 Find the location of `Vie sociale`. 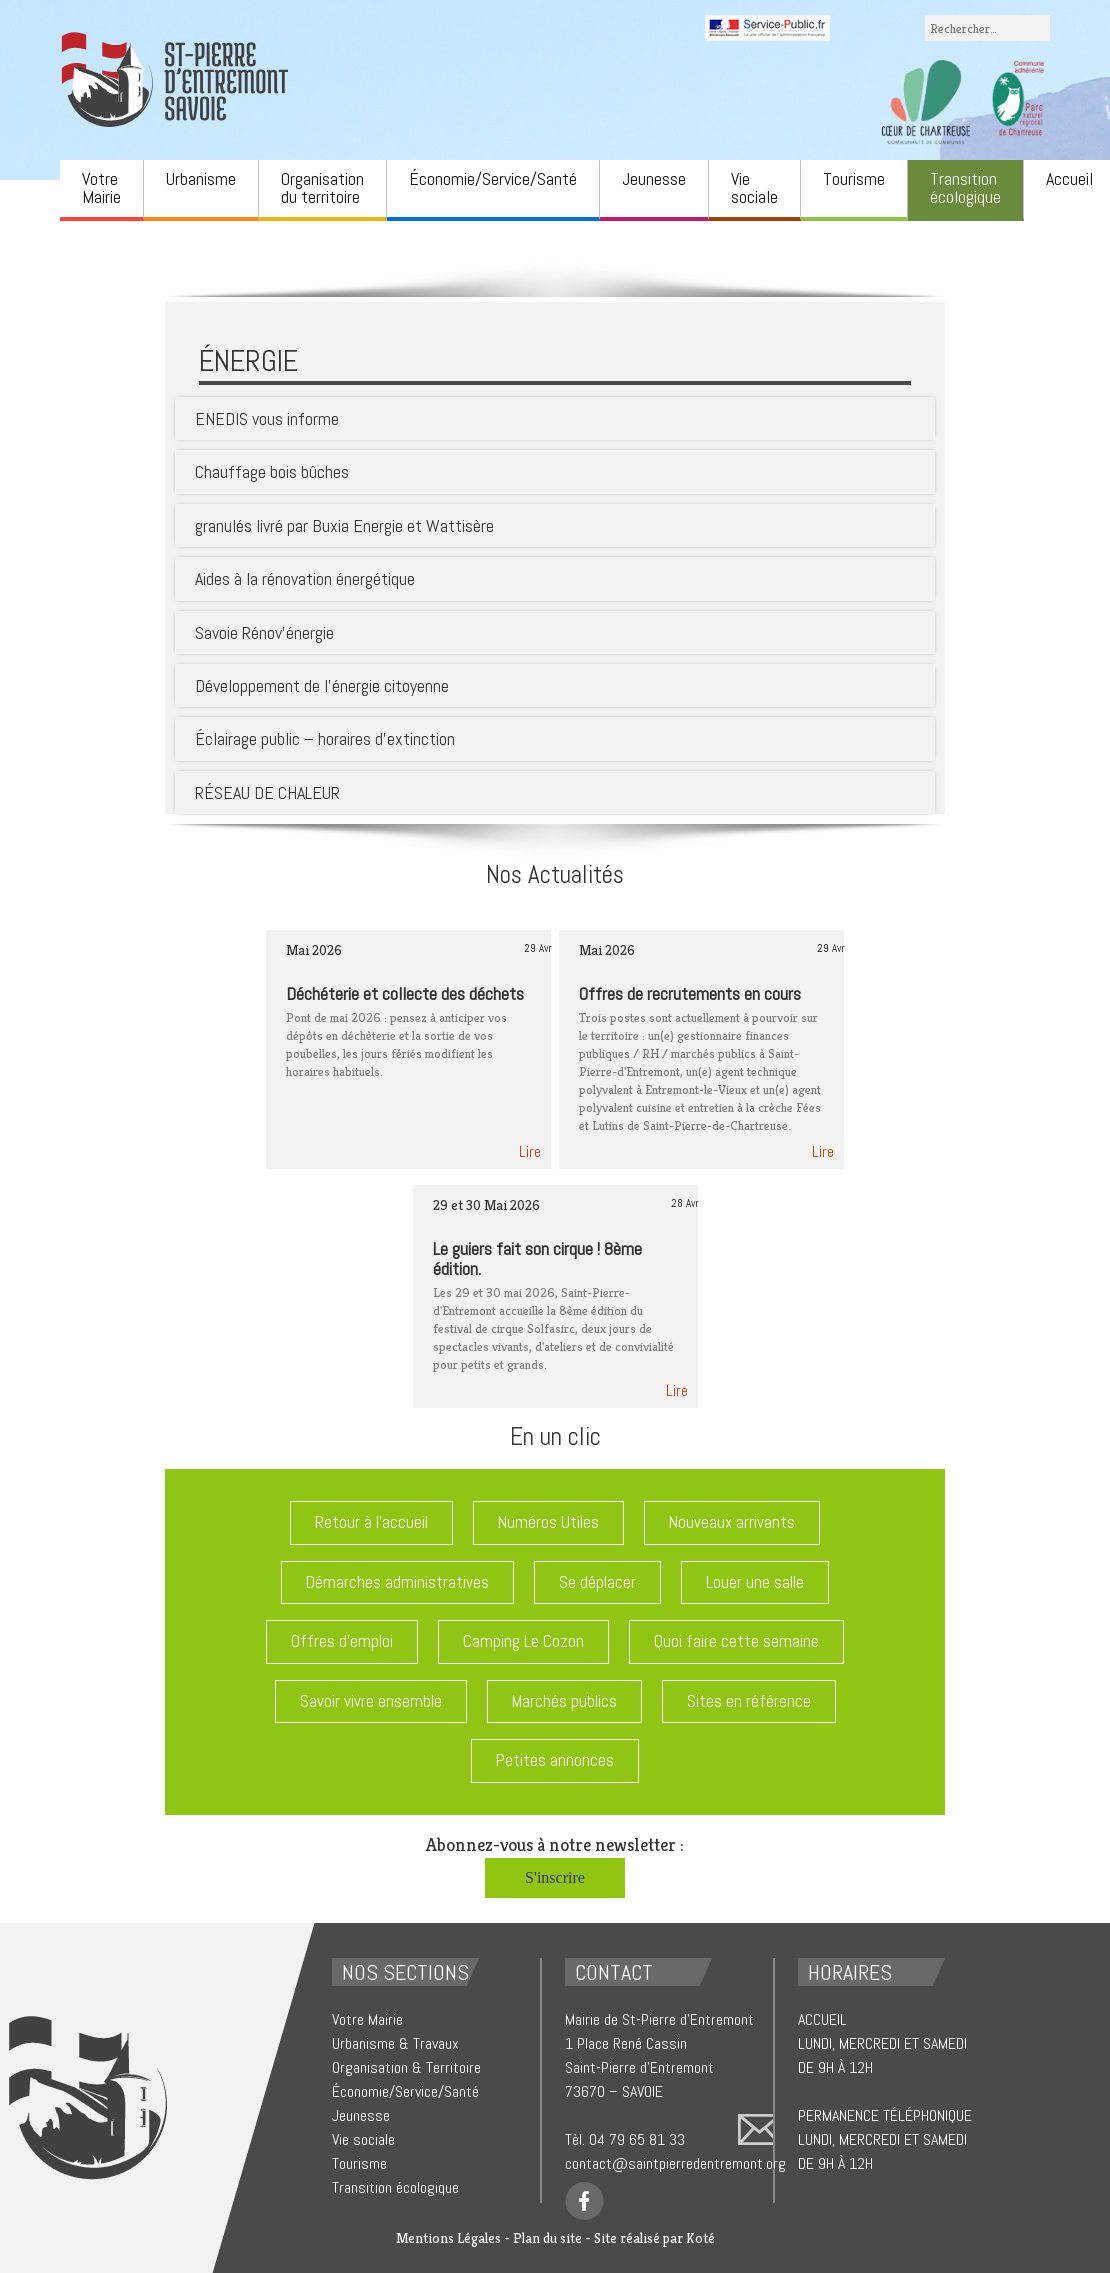

Vie sociale is located at coordinates (754, 187).